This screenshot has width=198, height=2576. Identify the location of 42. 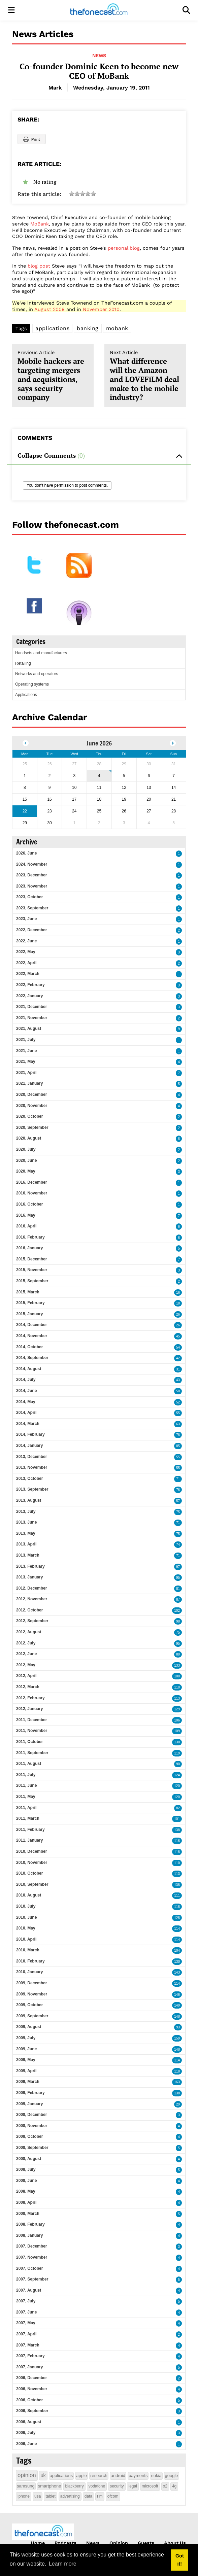
(178, 1358).